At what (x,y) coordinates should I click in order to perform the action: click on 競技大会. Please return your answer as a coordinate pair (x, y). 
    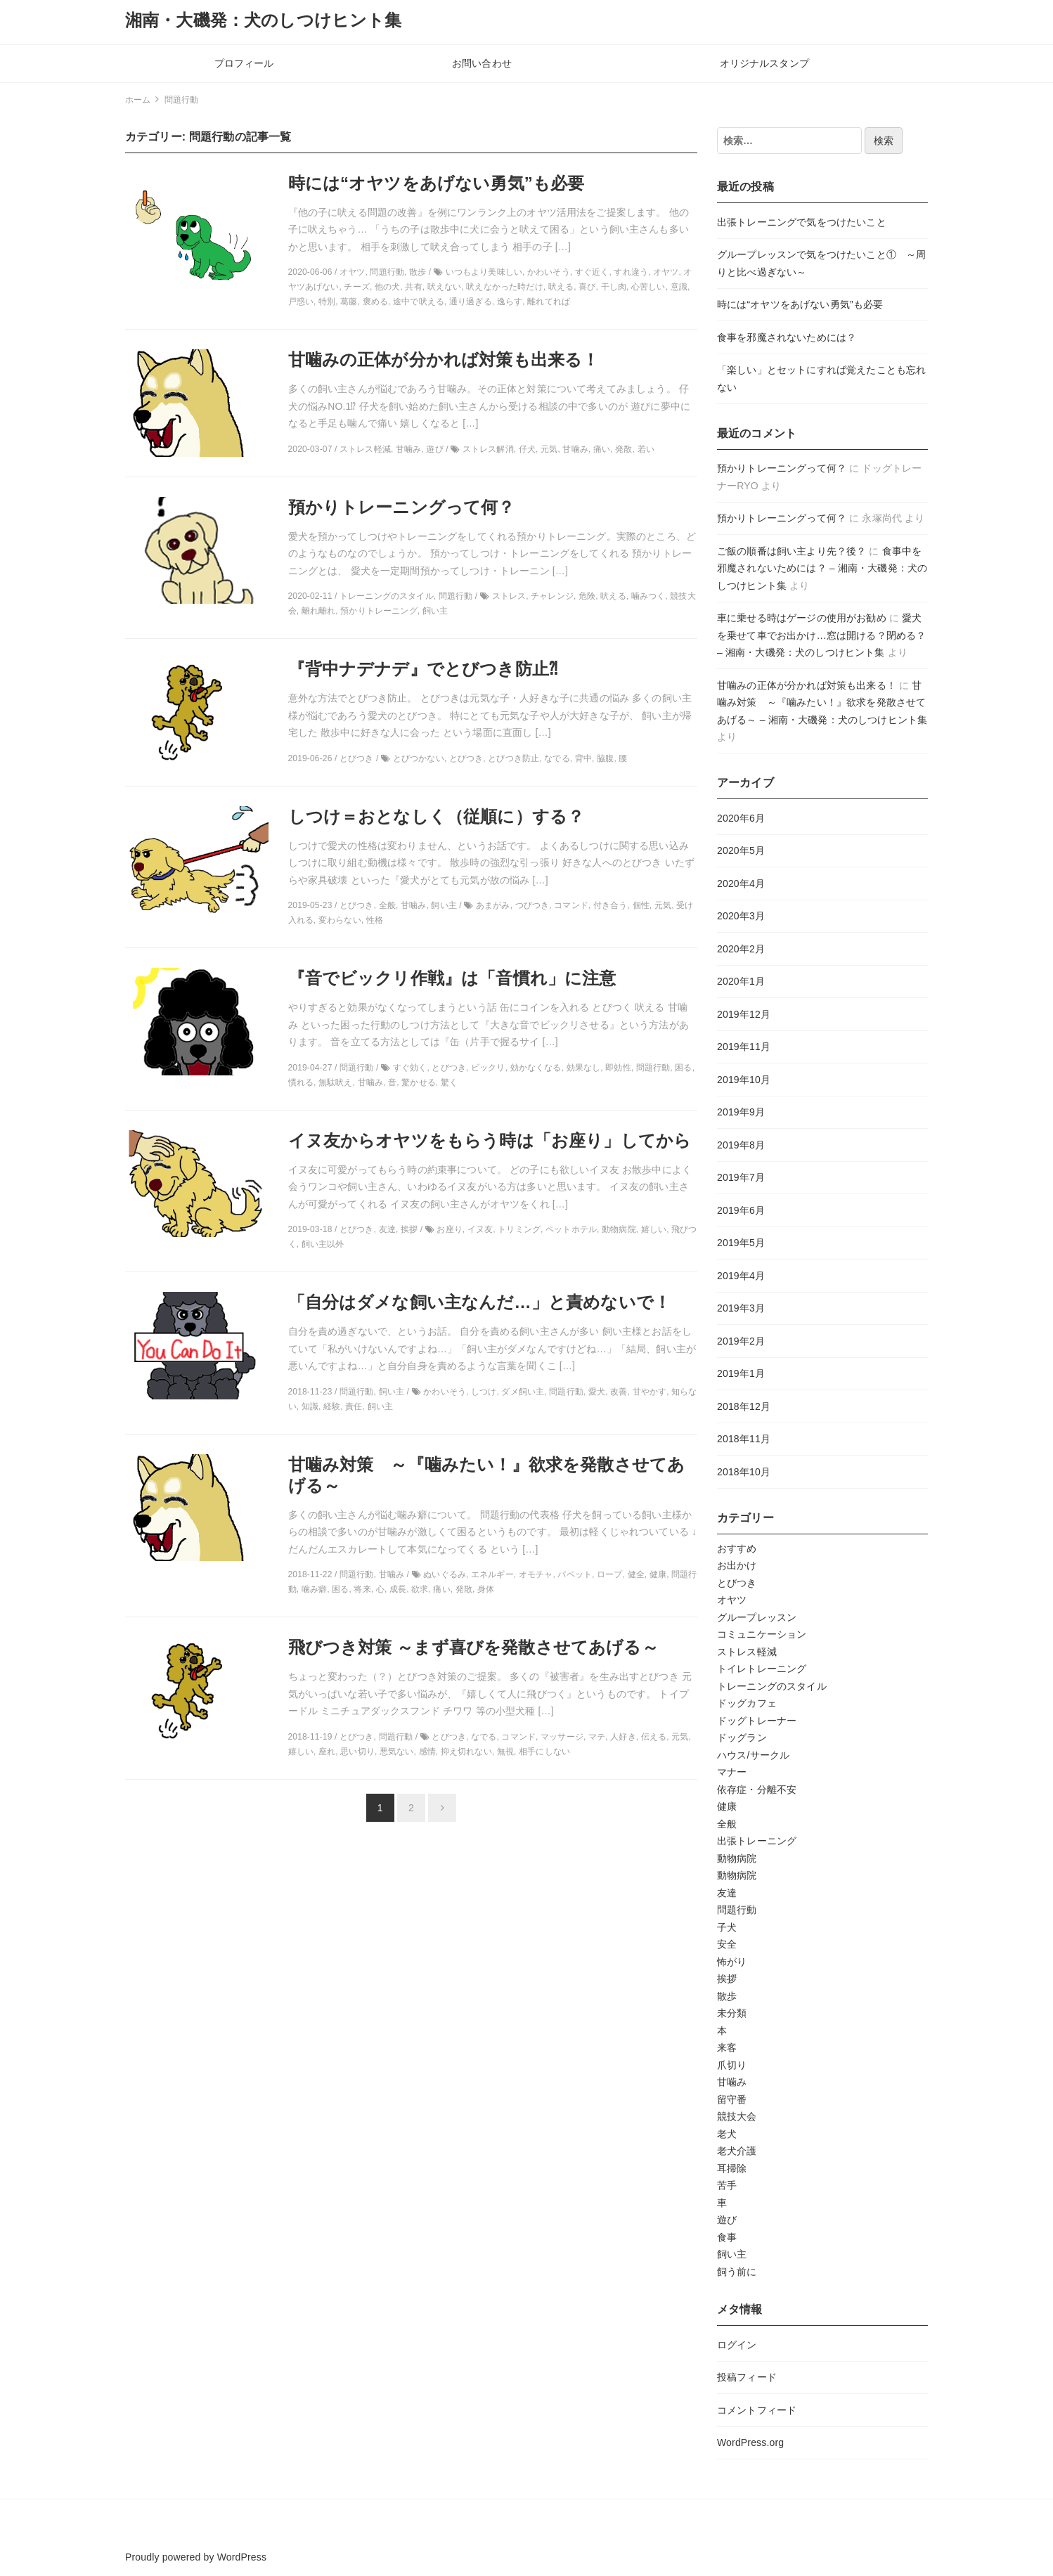
    Looking at the image, I should click on (737, 2116).